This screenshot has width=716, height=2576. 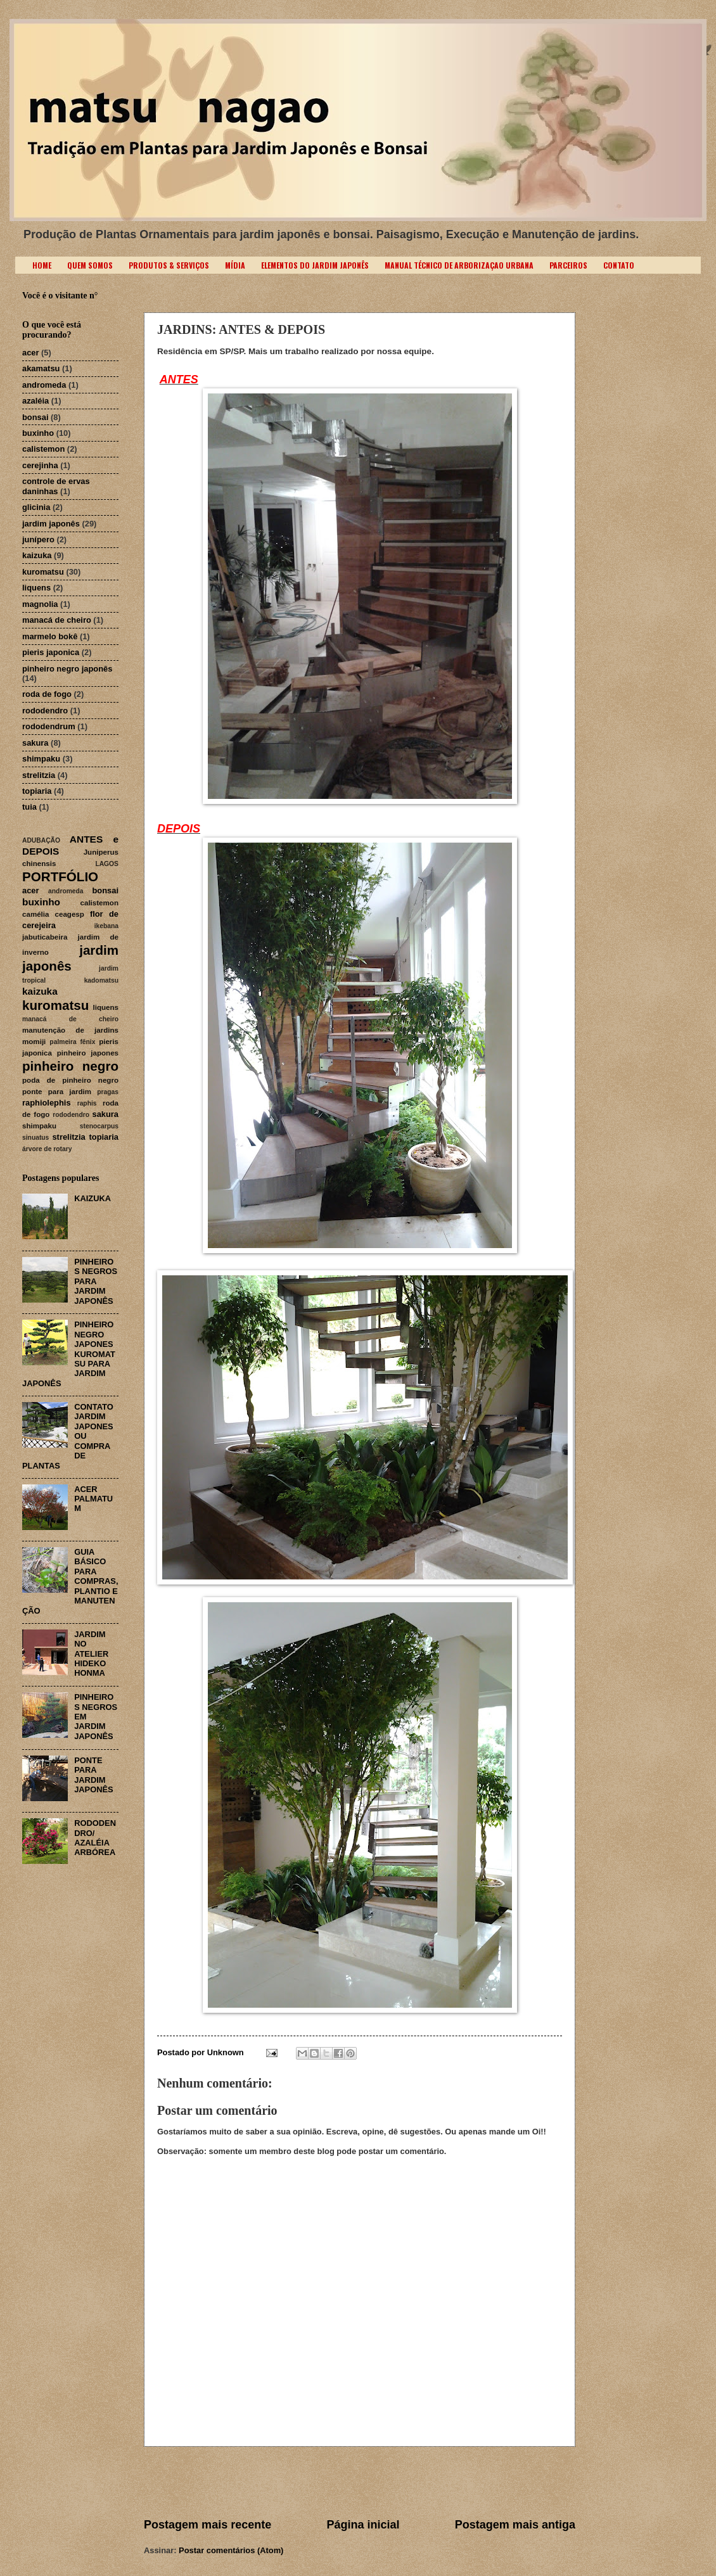 I want to click on palmeira fênix, so click(x=72, y=1041).